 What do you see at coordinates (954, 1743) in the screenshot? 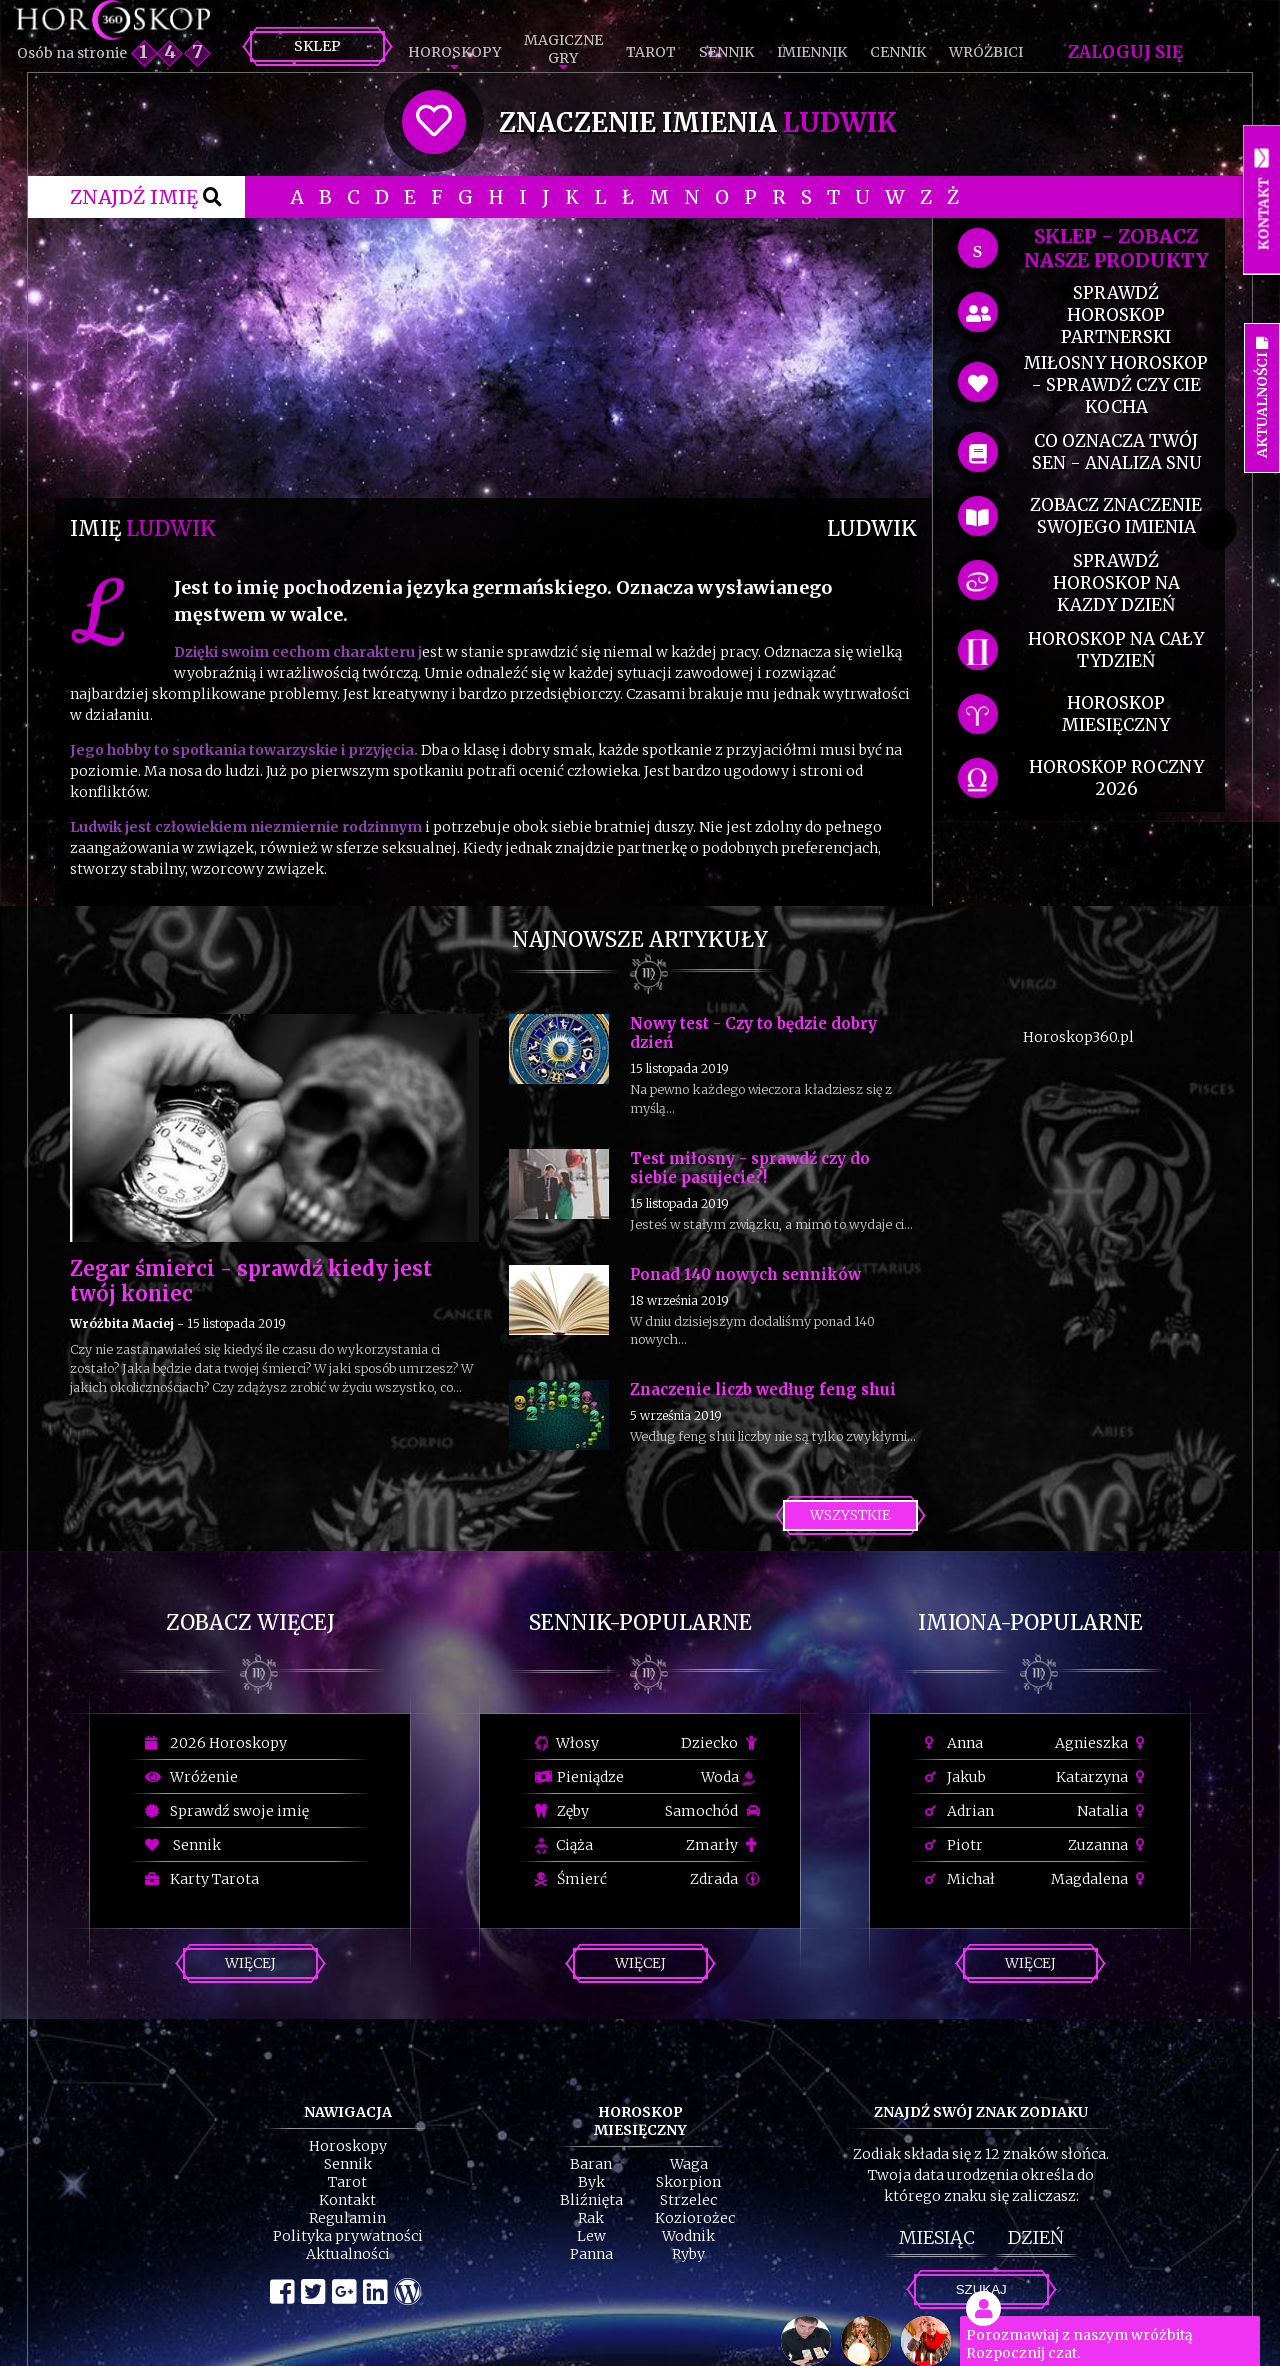
I see `Anna` at bounding box center [954, 1743].